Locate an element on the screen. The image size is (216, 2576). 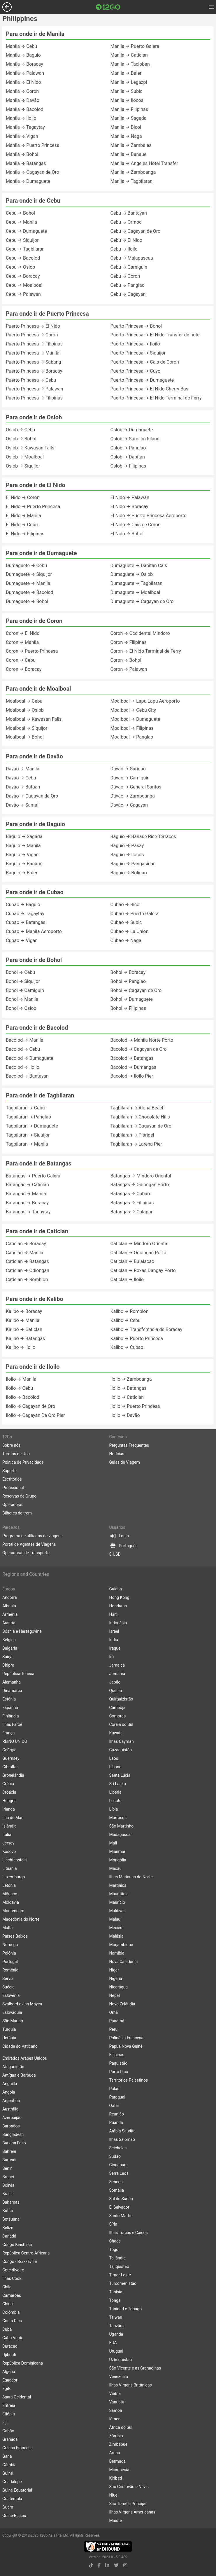
Ilhas Virgens Britânicas is located at coordinates (130, 2385).